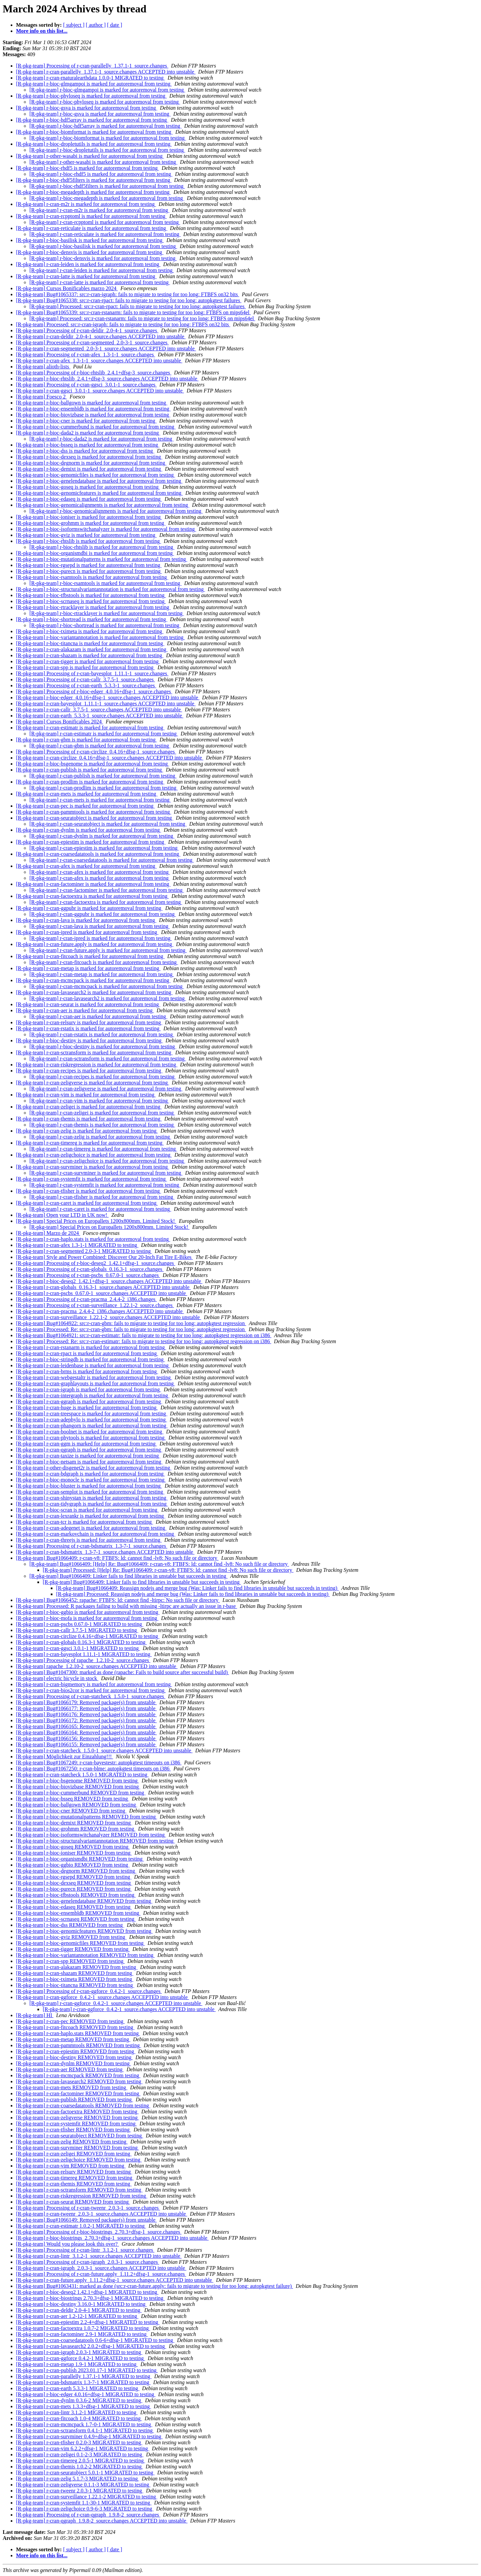 This screenshot has height=2576, width=481. I want to click on [R-pkg-team] r-cran-systemfit 1.1-30-1 MIGRATED to testing, so click(83, 2502).